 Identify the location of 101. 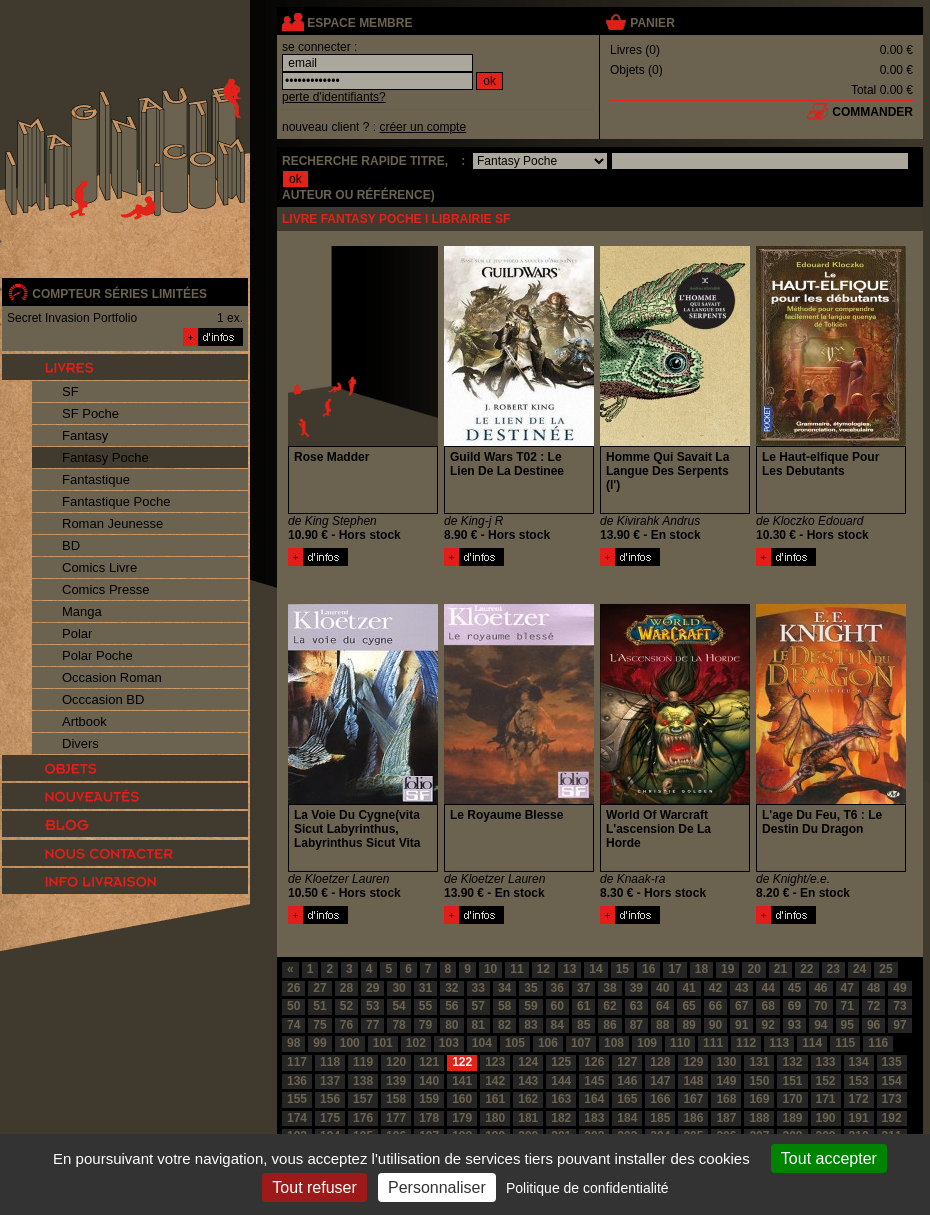
(383, 1043).